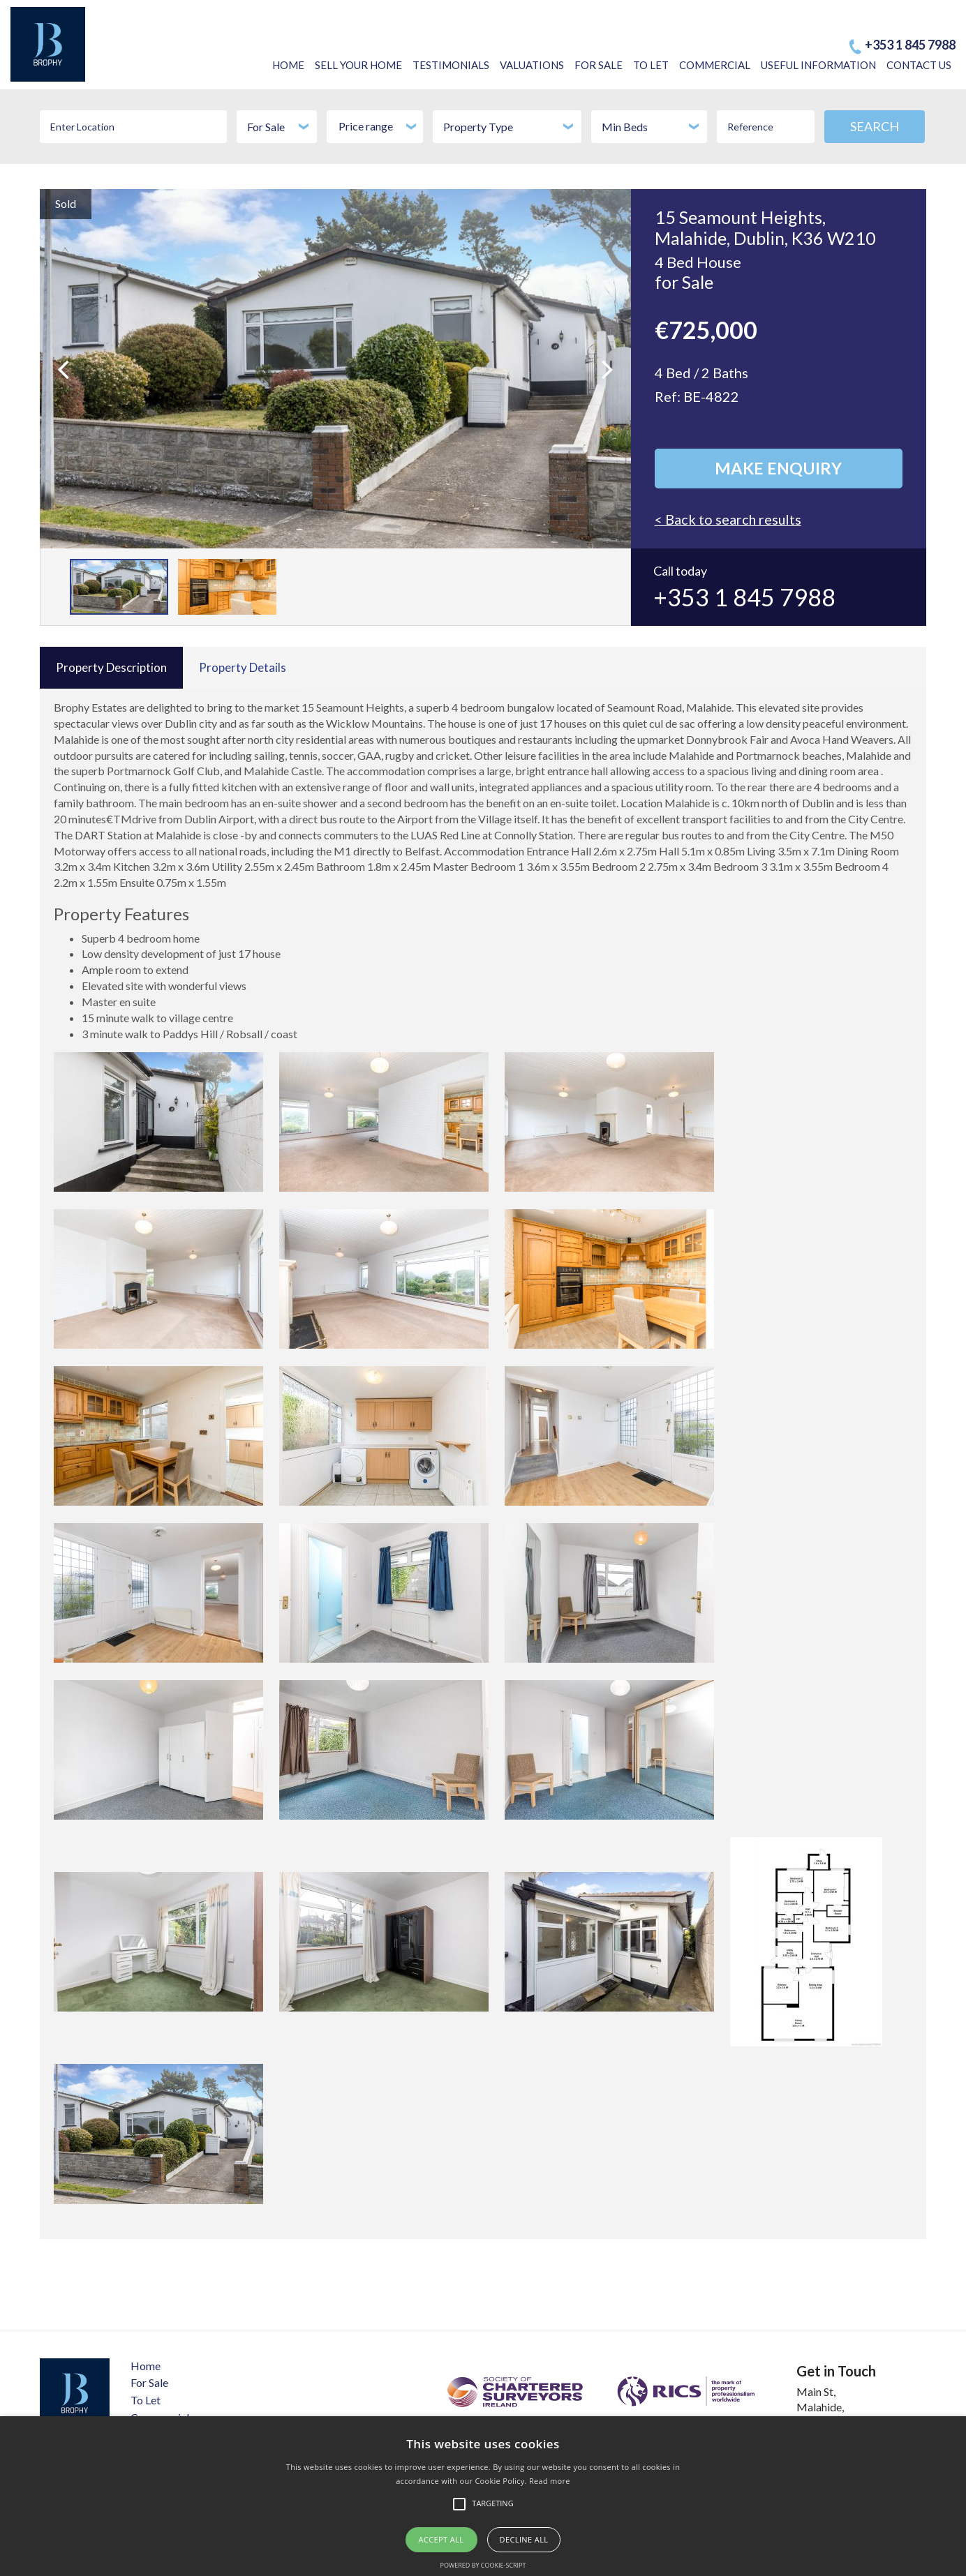 This screenshot has width=966, height=2576. Describe the element at coordinates (598, 65) in the screenshot. I see `FOR SALE` at that location.